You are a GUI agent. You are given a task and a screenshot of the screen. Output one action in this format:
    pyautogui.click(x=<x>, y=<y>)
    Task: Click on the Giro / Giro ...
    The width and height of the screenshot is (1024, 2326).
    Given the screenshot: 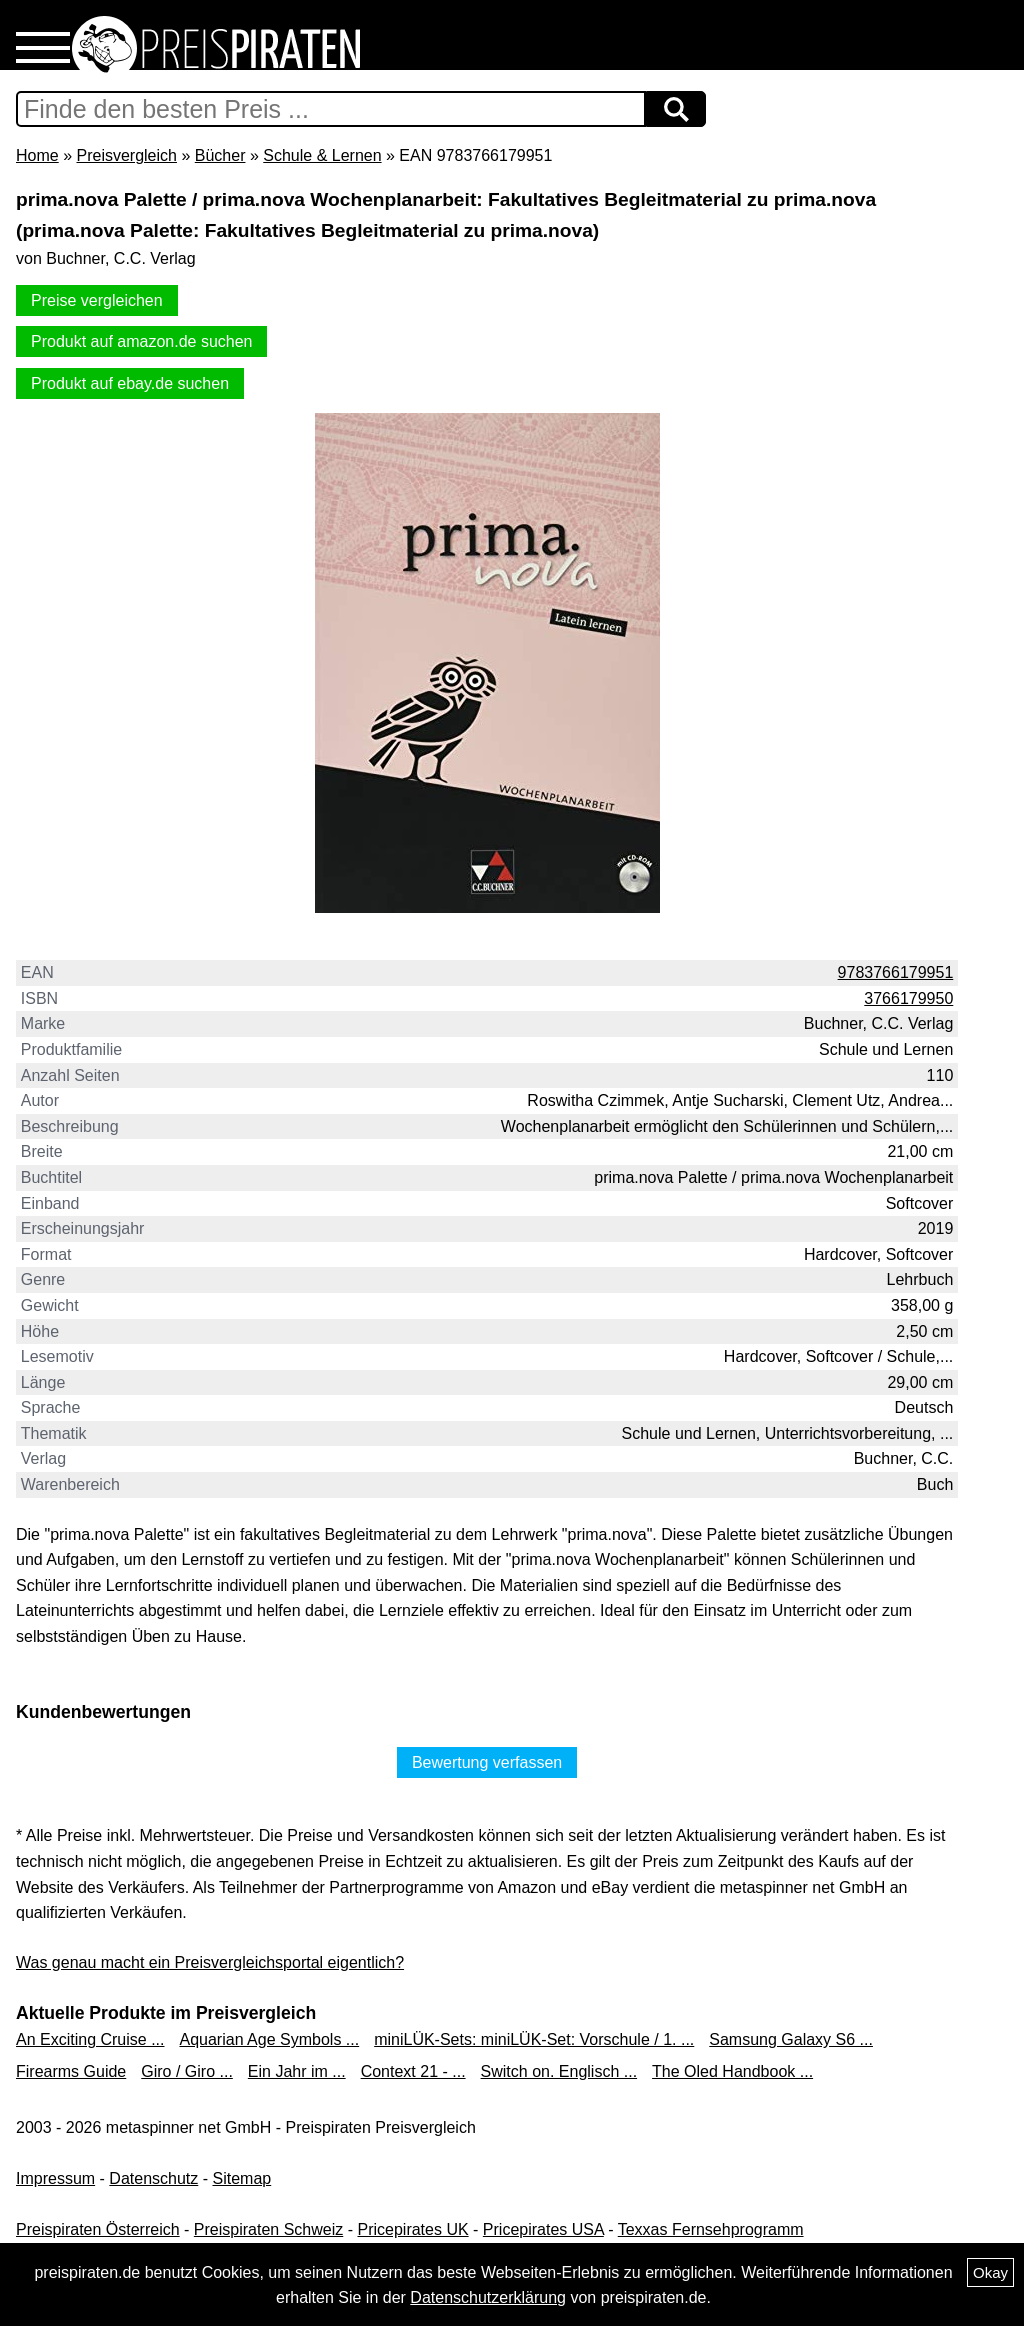 What is the action you would take?
    pyautogui.click(x=187, y=2071)
    